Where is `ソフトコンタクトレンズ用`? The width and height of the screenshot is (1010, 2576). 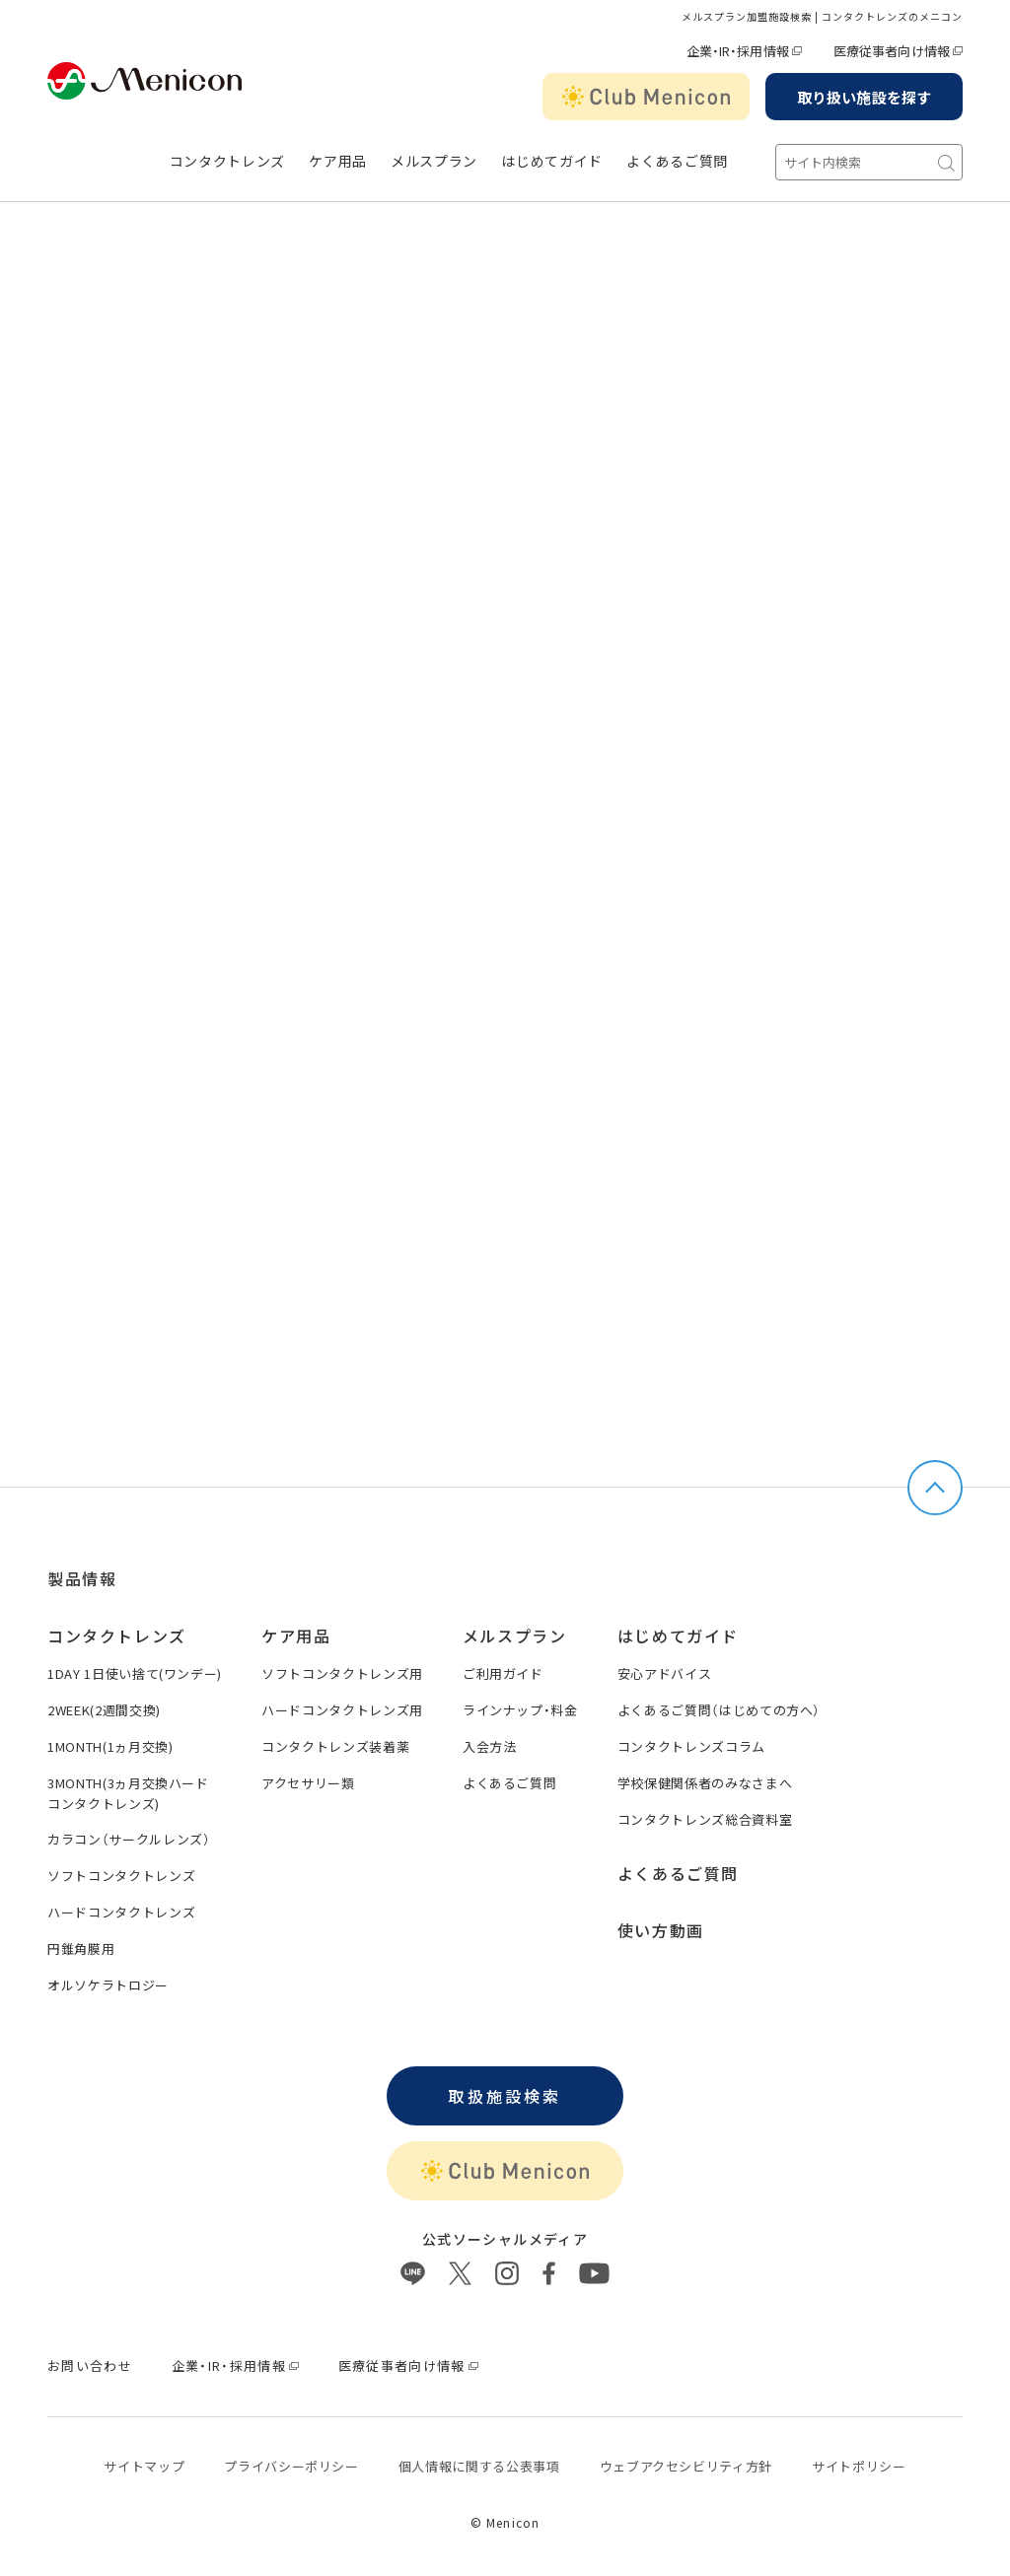 ソフトコンタクトレンズ用 is located at coordinates (342, 1673).